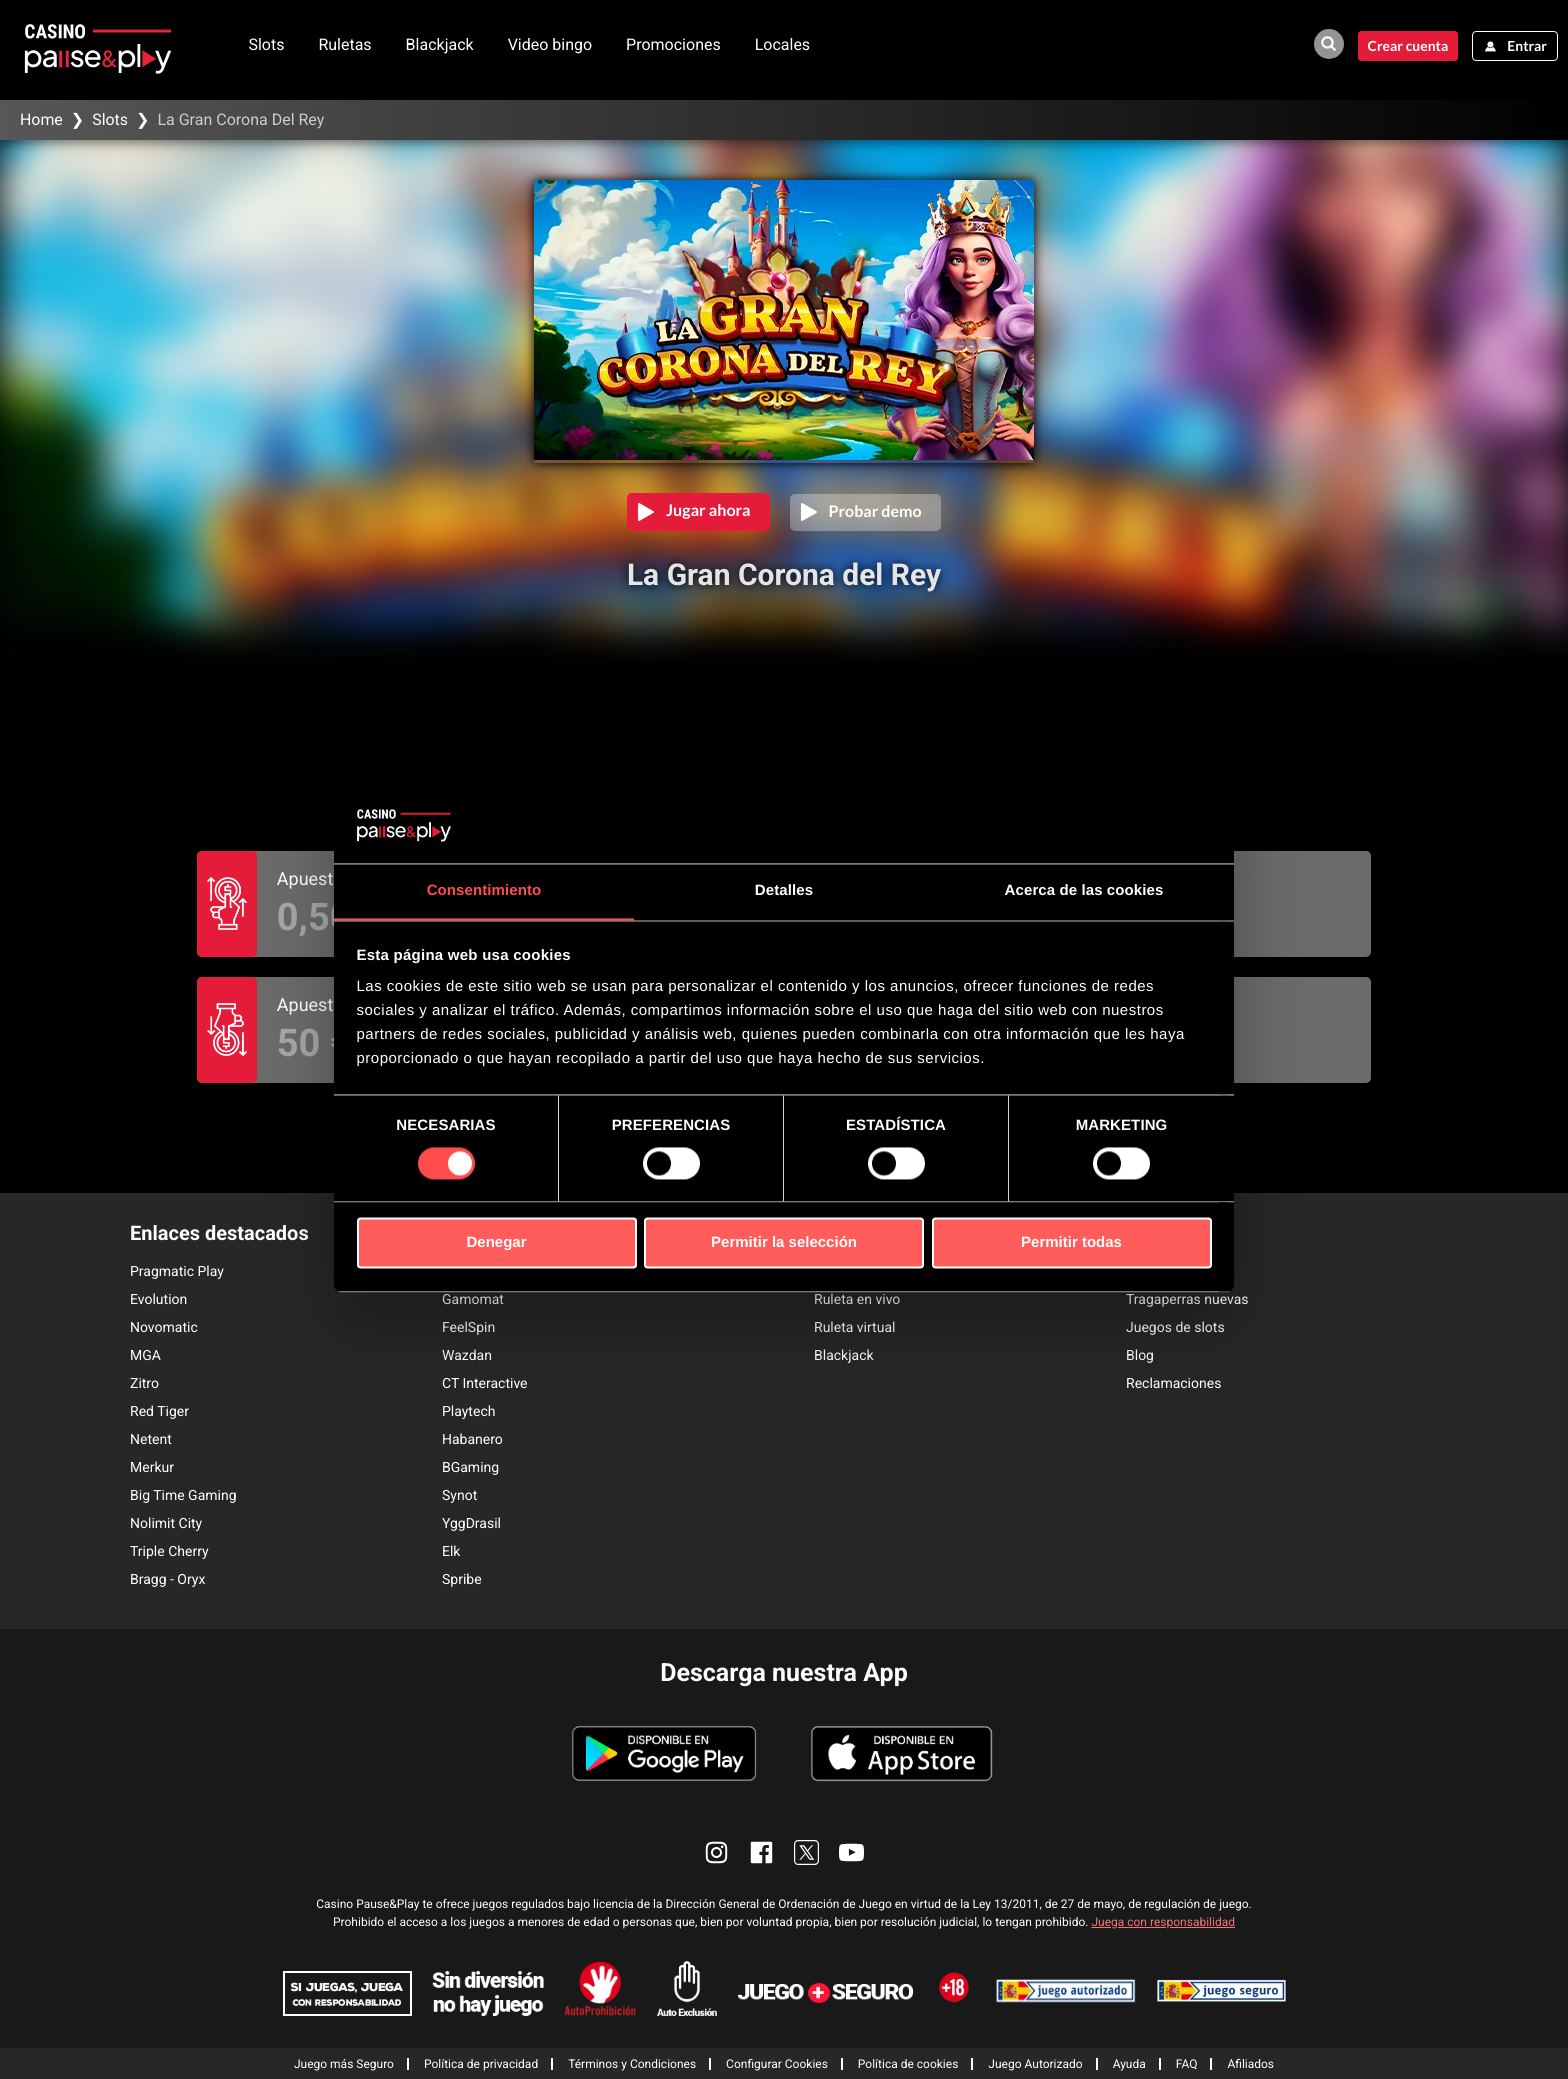  What do you see at coordinates (777, 2063) in the screenshot?
I see `Configurar Cookies` at bounding box center [777, 2063].